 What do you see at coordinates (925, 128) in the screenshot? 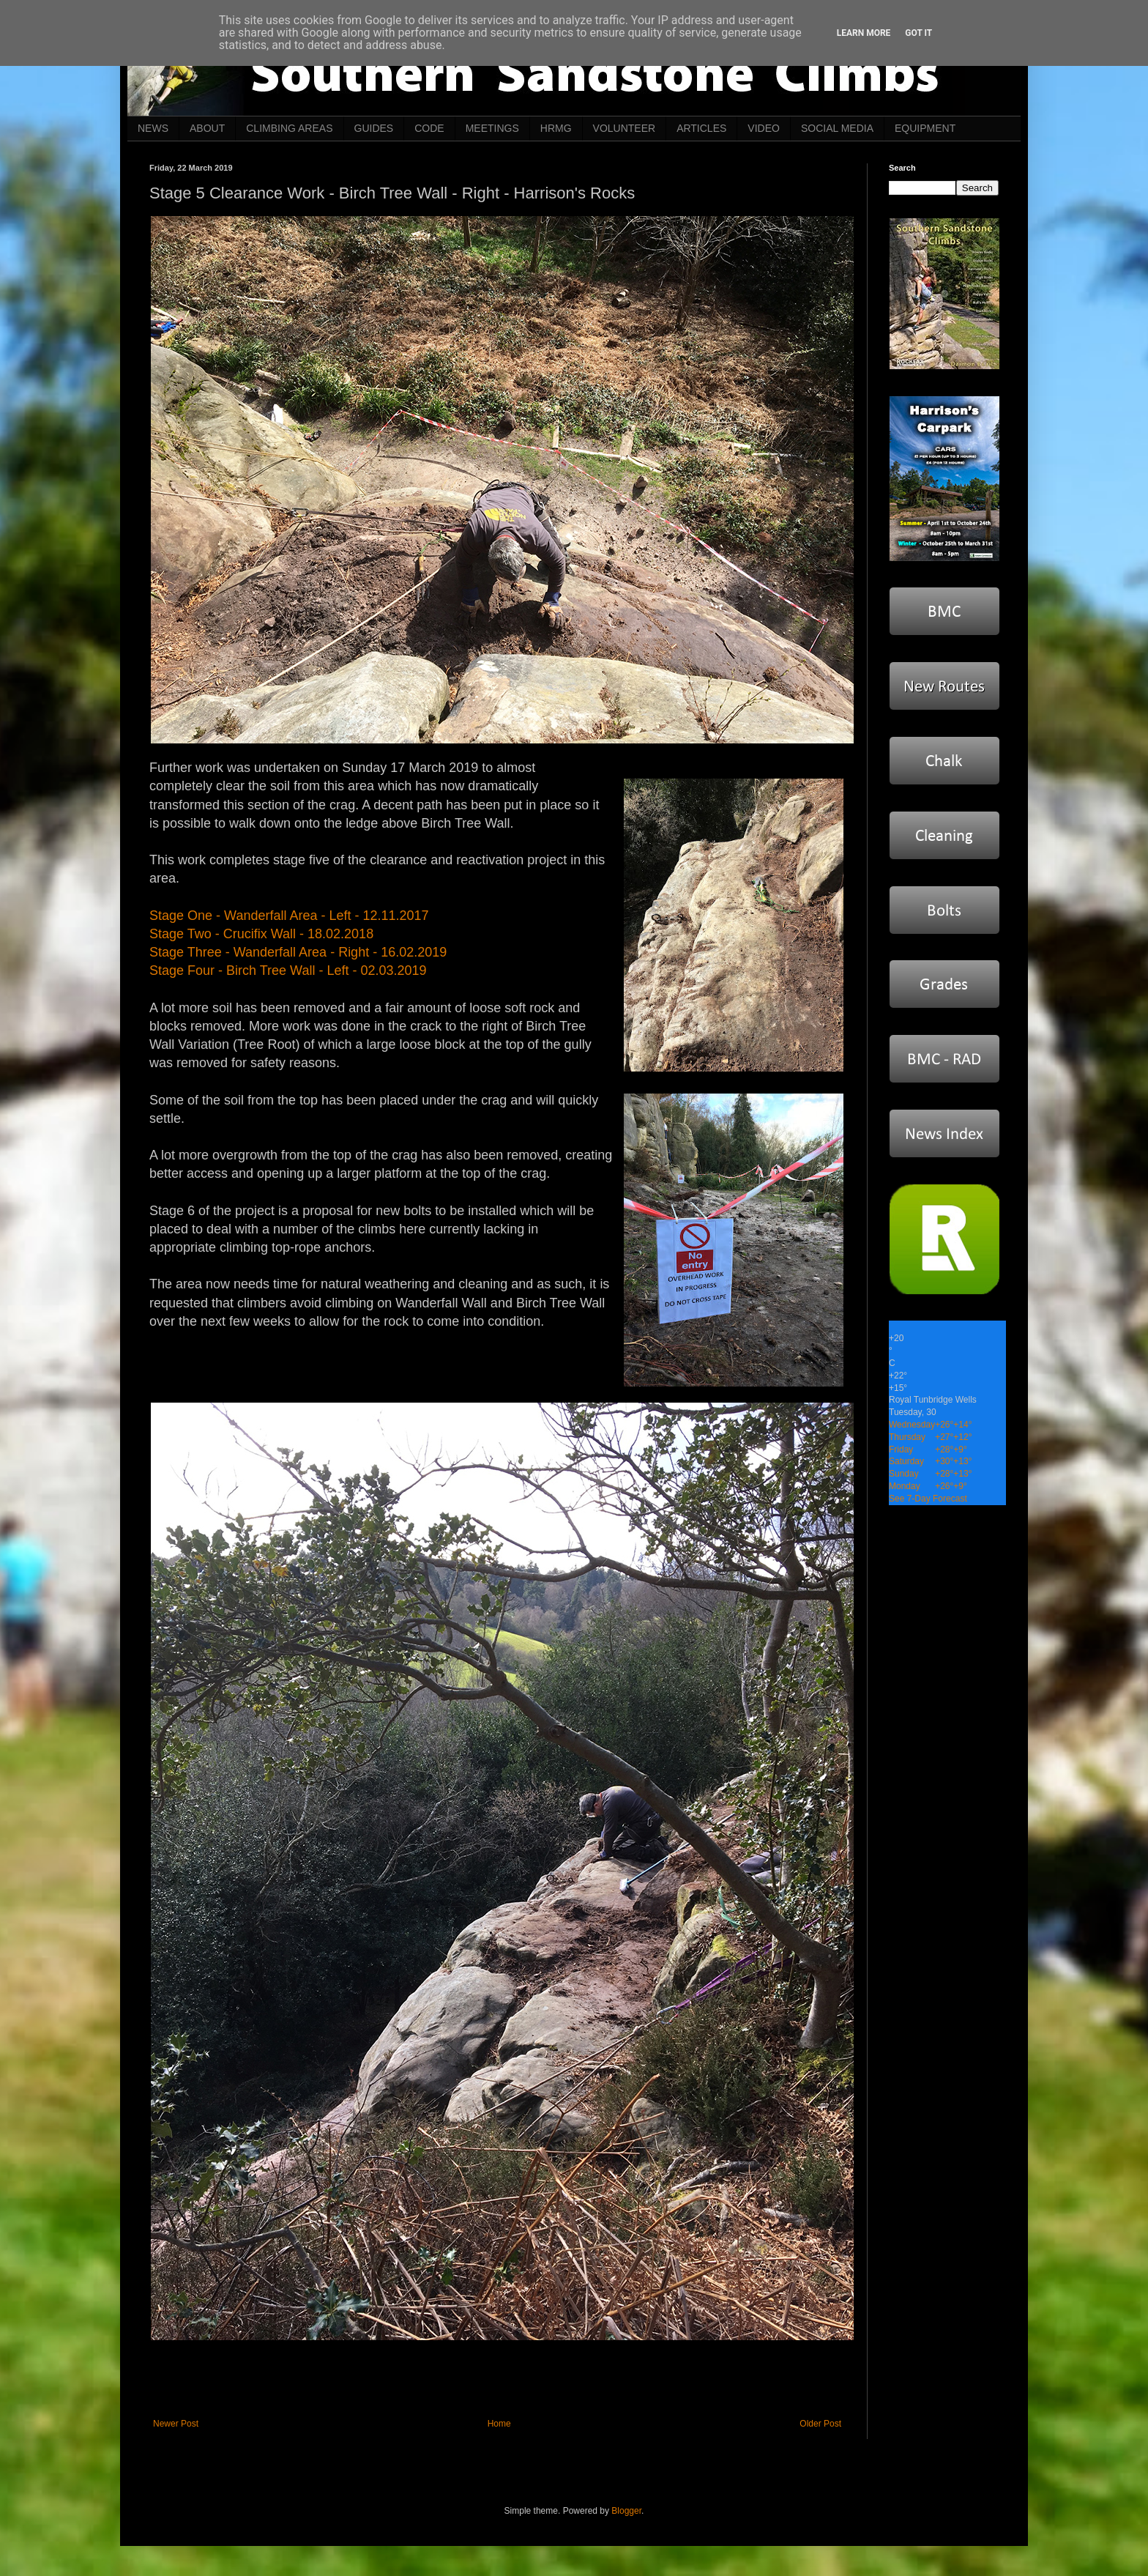
I see `EQUIPMENT` at bounding box center [925, 128].